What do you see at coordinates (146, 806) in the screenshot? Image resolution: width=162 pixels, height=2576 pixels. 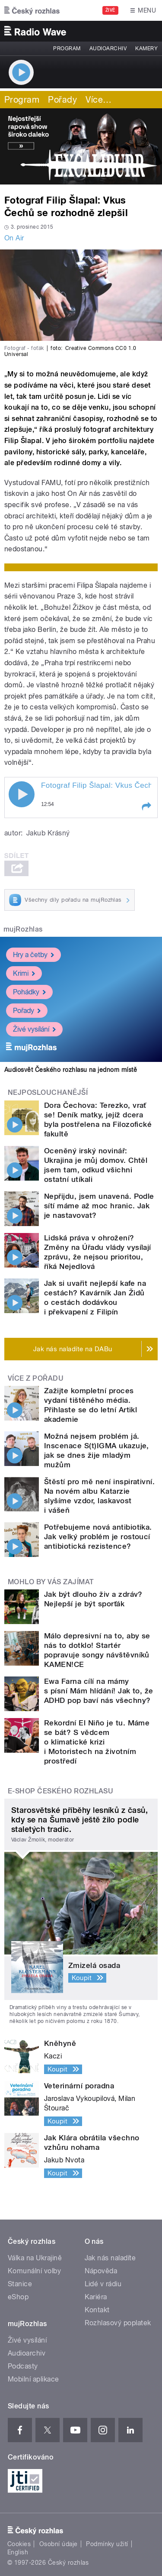 I see `[button]` at bounding box center [146, 806].